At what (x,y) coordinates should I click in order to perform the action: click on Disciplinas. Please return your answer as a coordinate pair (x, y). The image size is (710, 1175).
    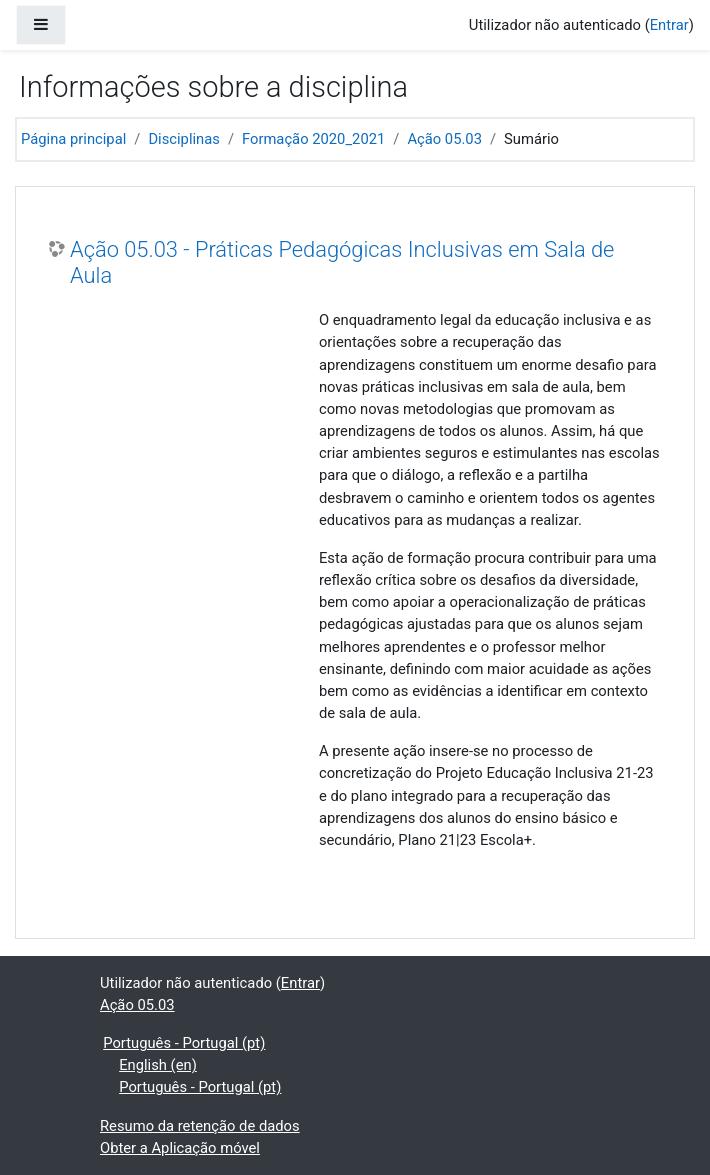
    Looking at the image, I should click on (184, 139).